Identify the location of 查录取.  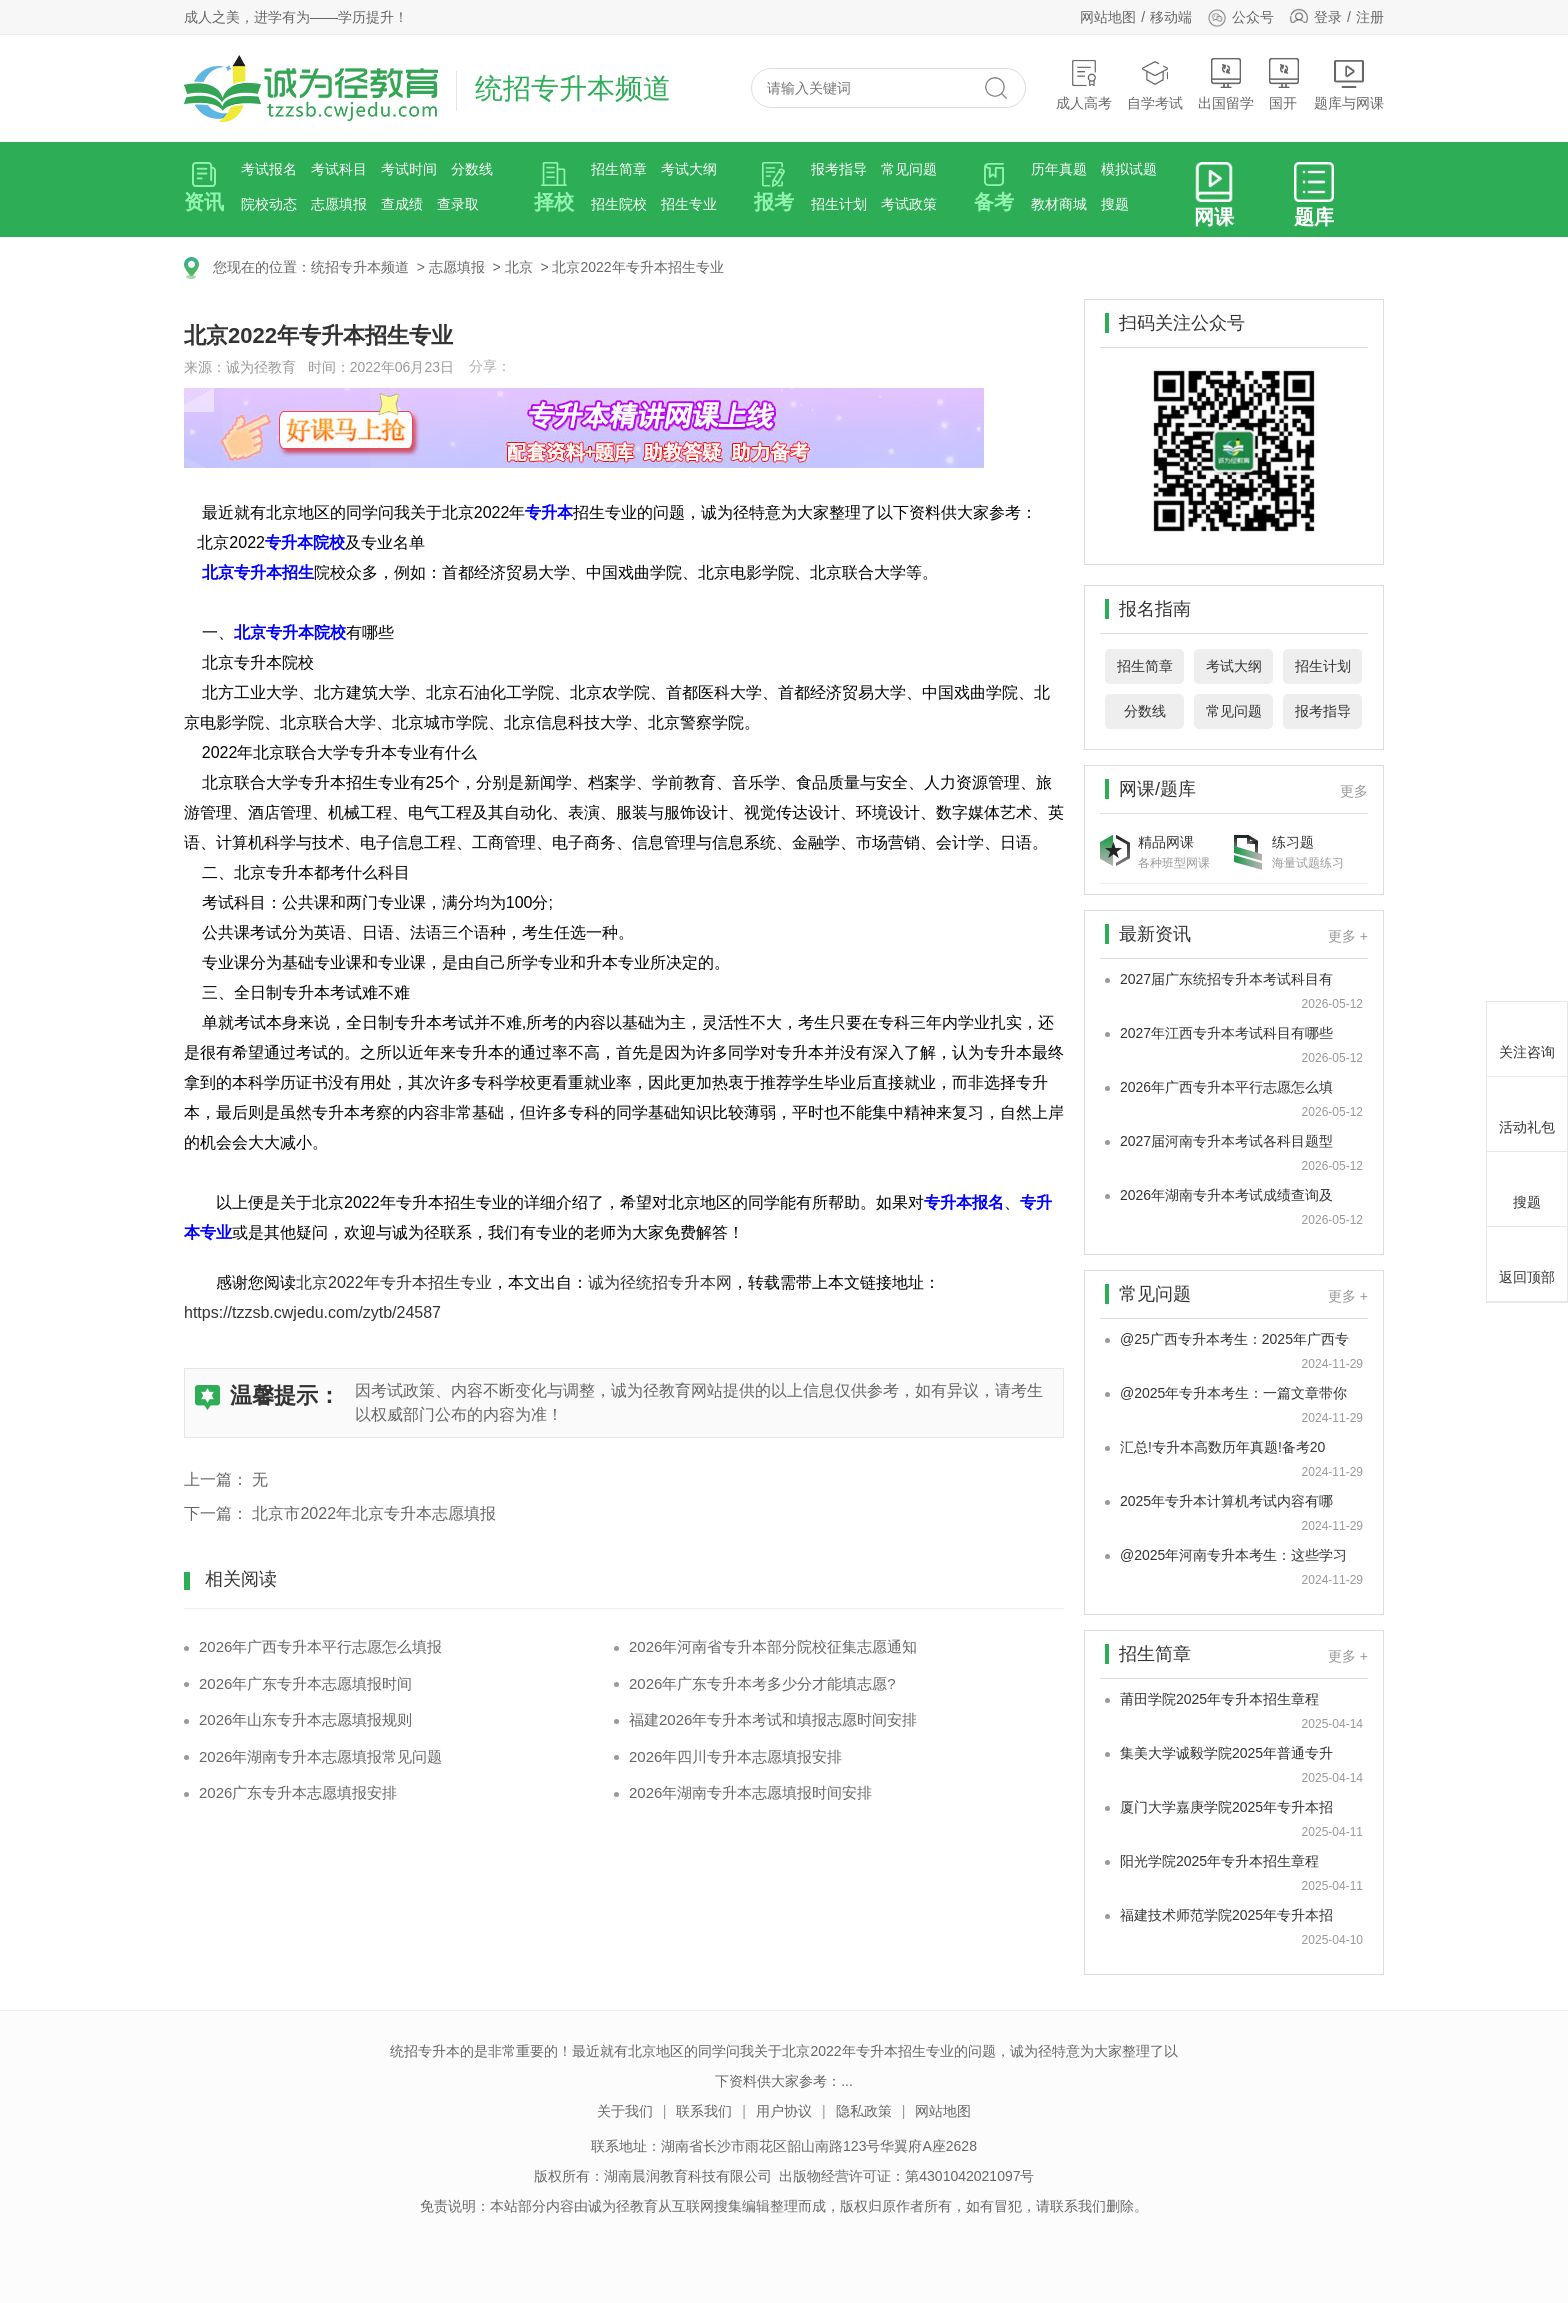
(458, 204).